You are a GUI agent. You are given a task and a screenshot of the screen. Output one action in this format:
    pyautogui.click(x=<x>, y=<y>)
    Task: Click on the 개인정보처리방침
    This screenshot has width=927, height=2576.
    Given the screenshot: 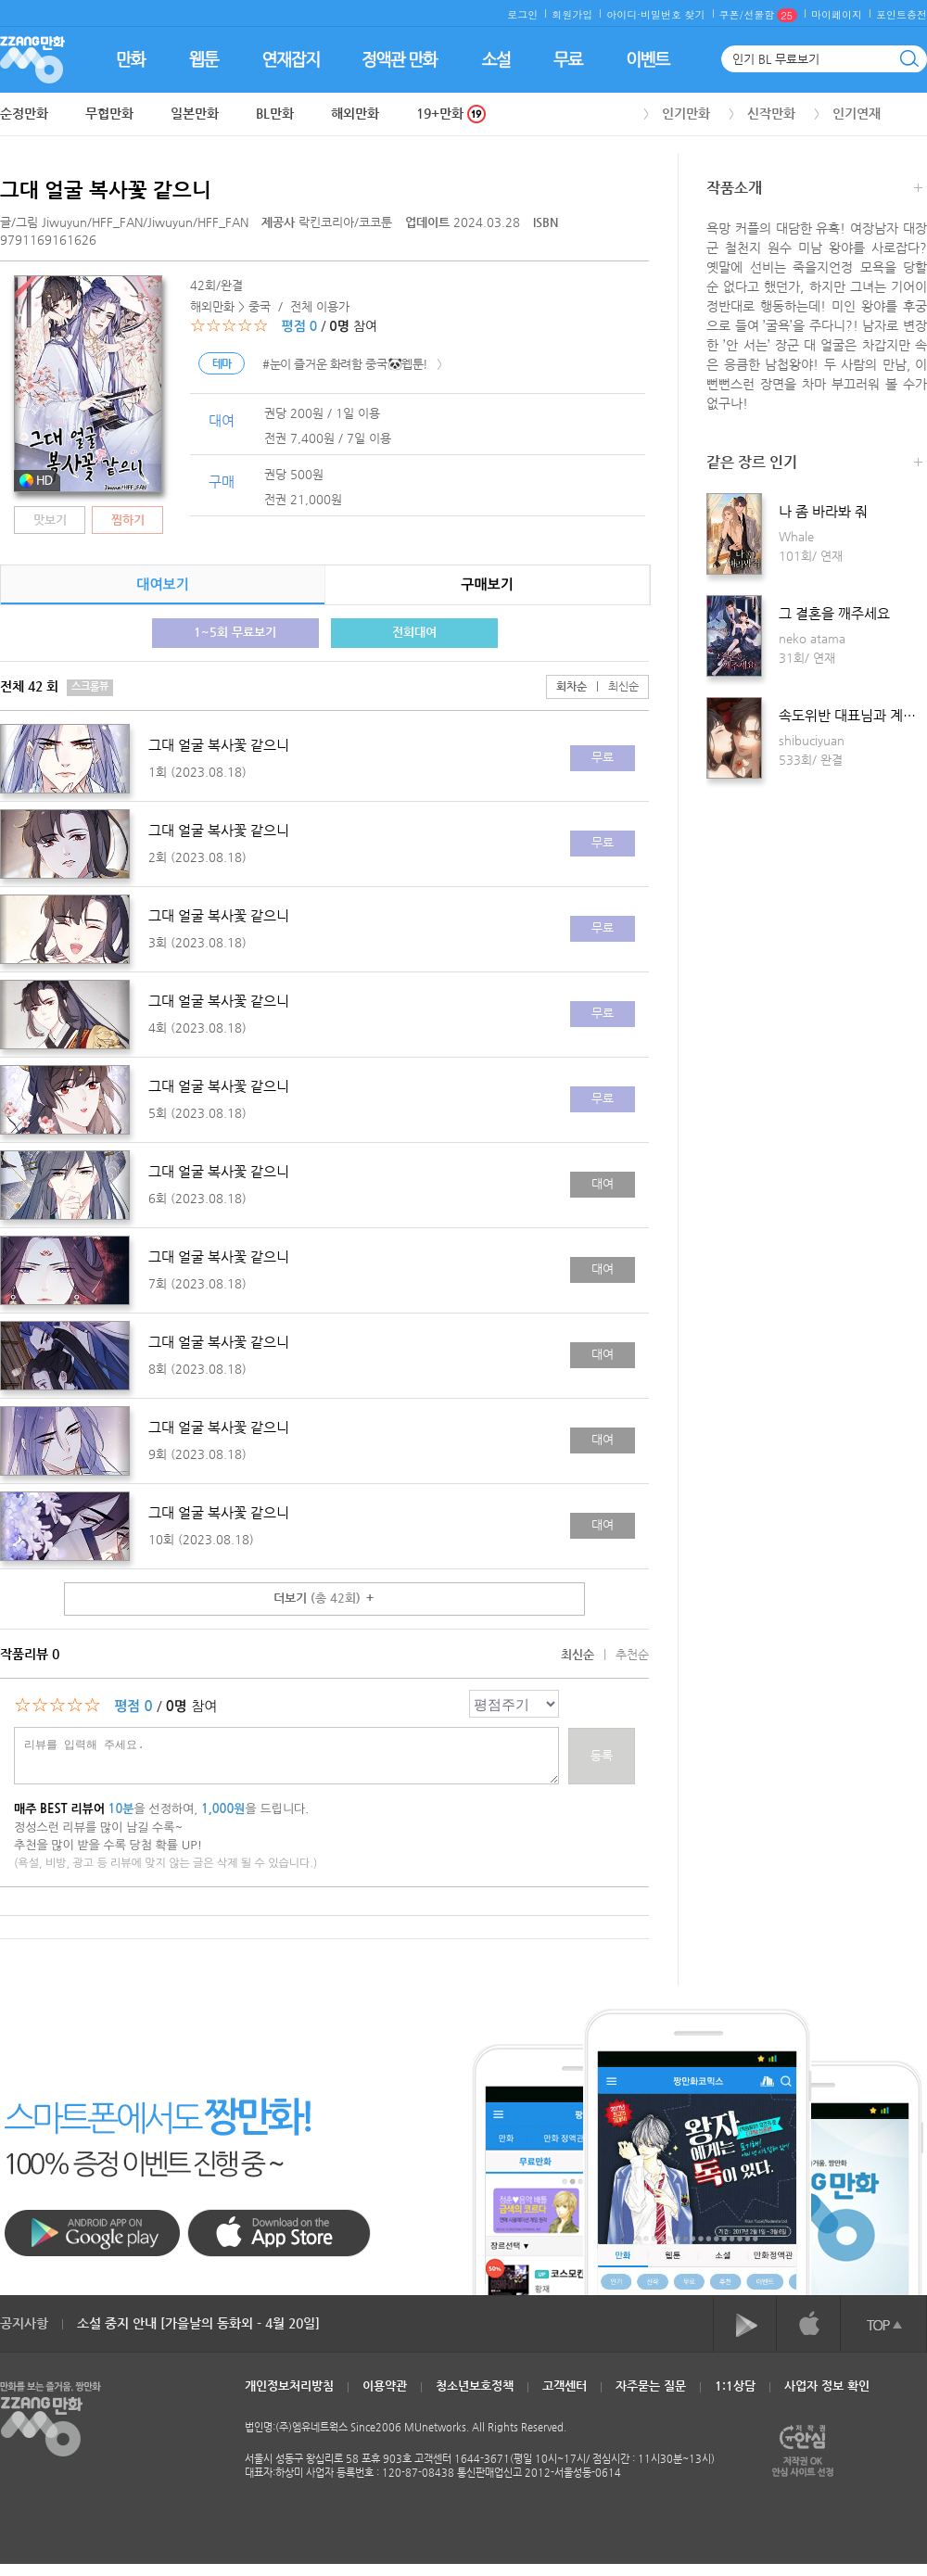 What is the action you would take?
    pyautogui.click(x=289, y=2385)
    